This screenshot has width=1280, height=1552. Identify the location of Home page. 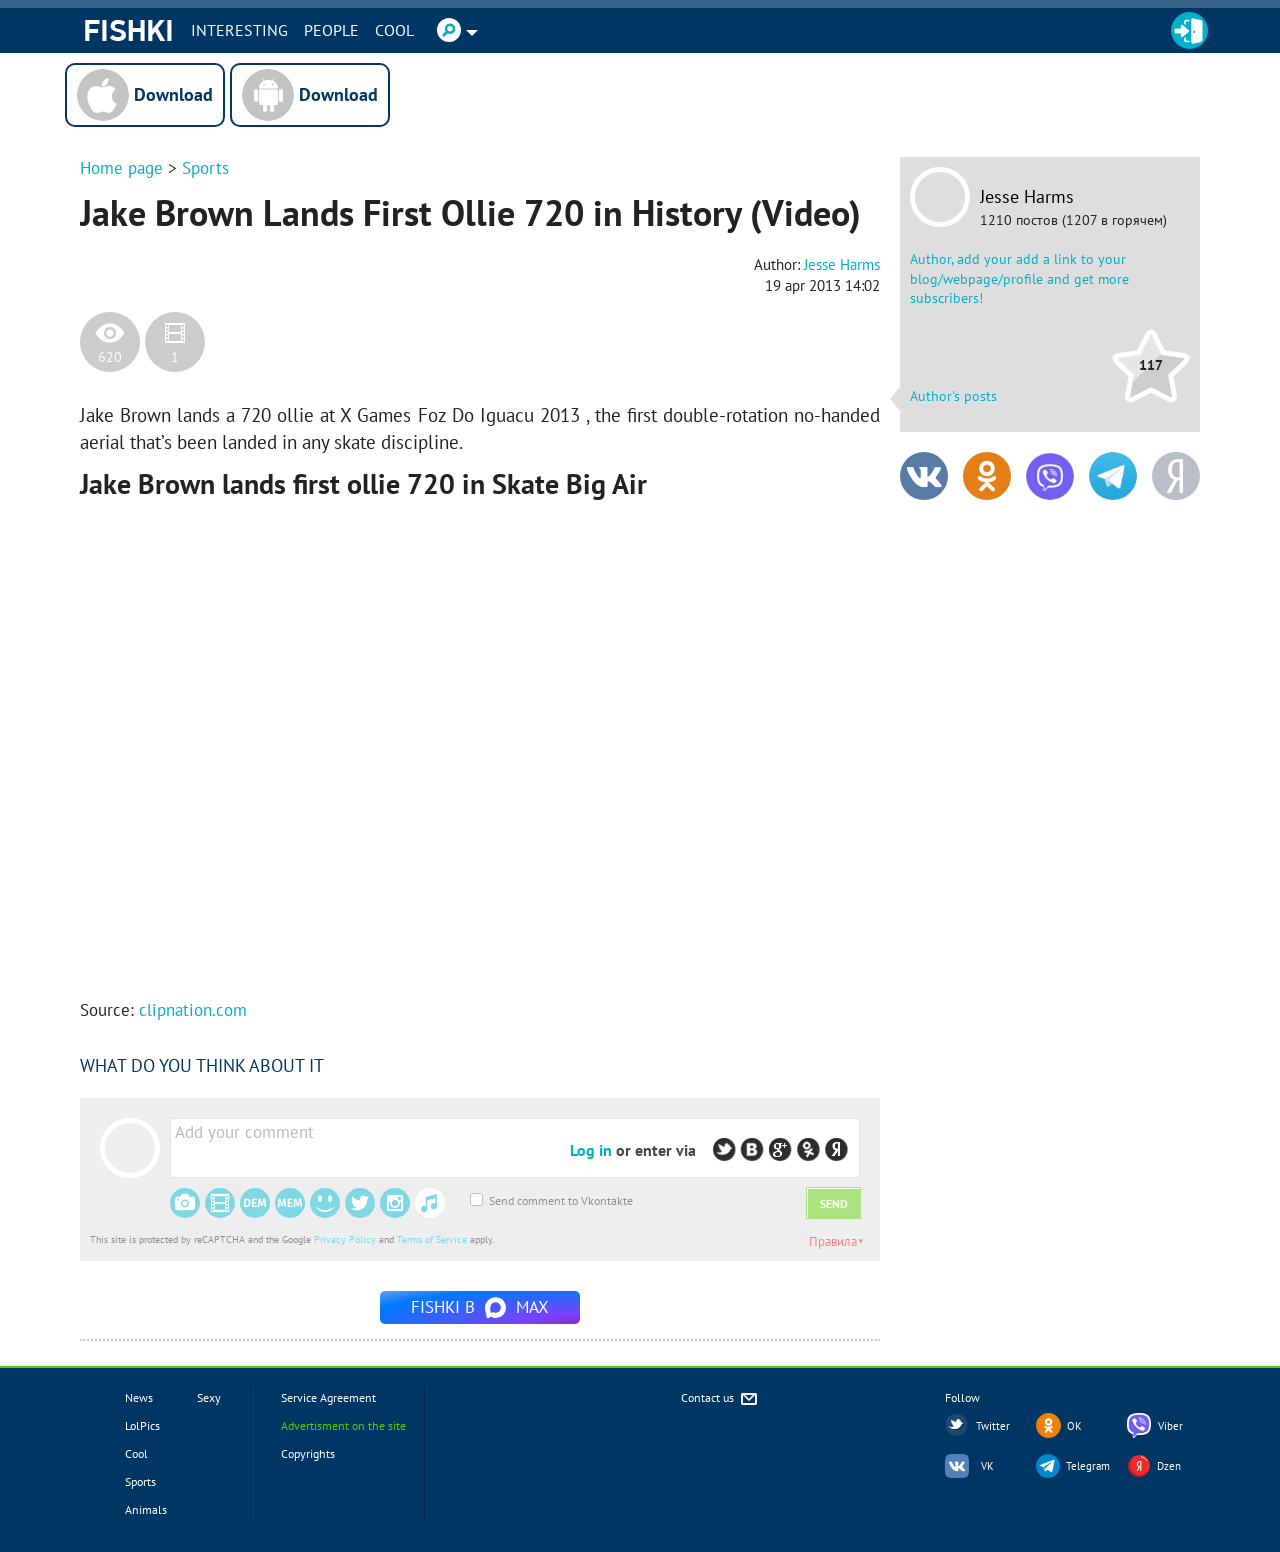
(121, 168).